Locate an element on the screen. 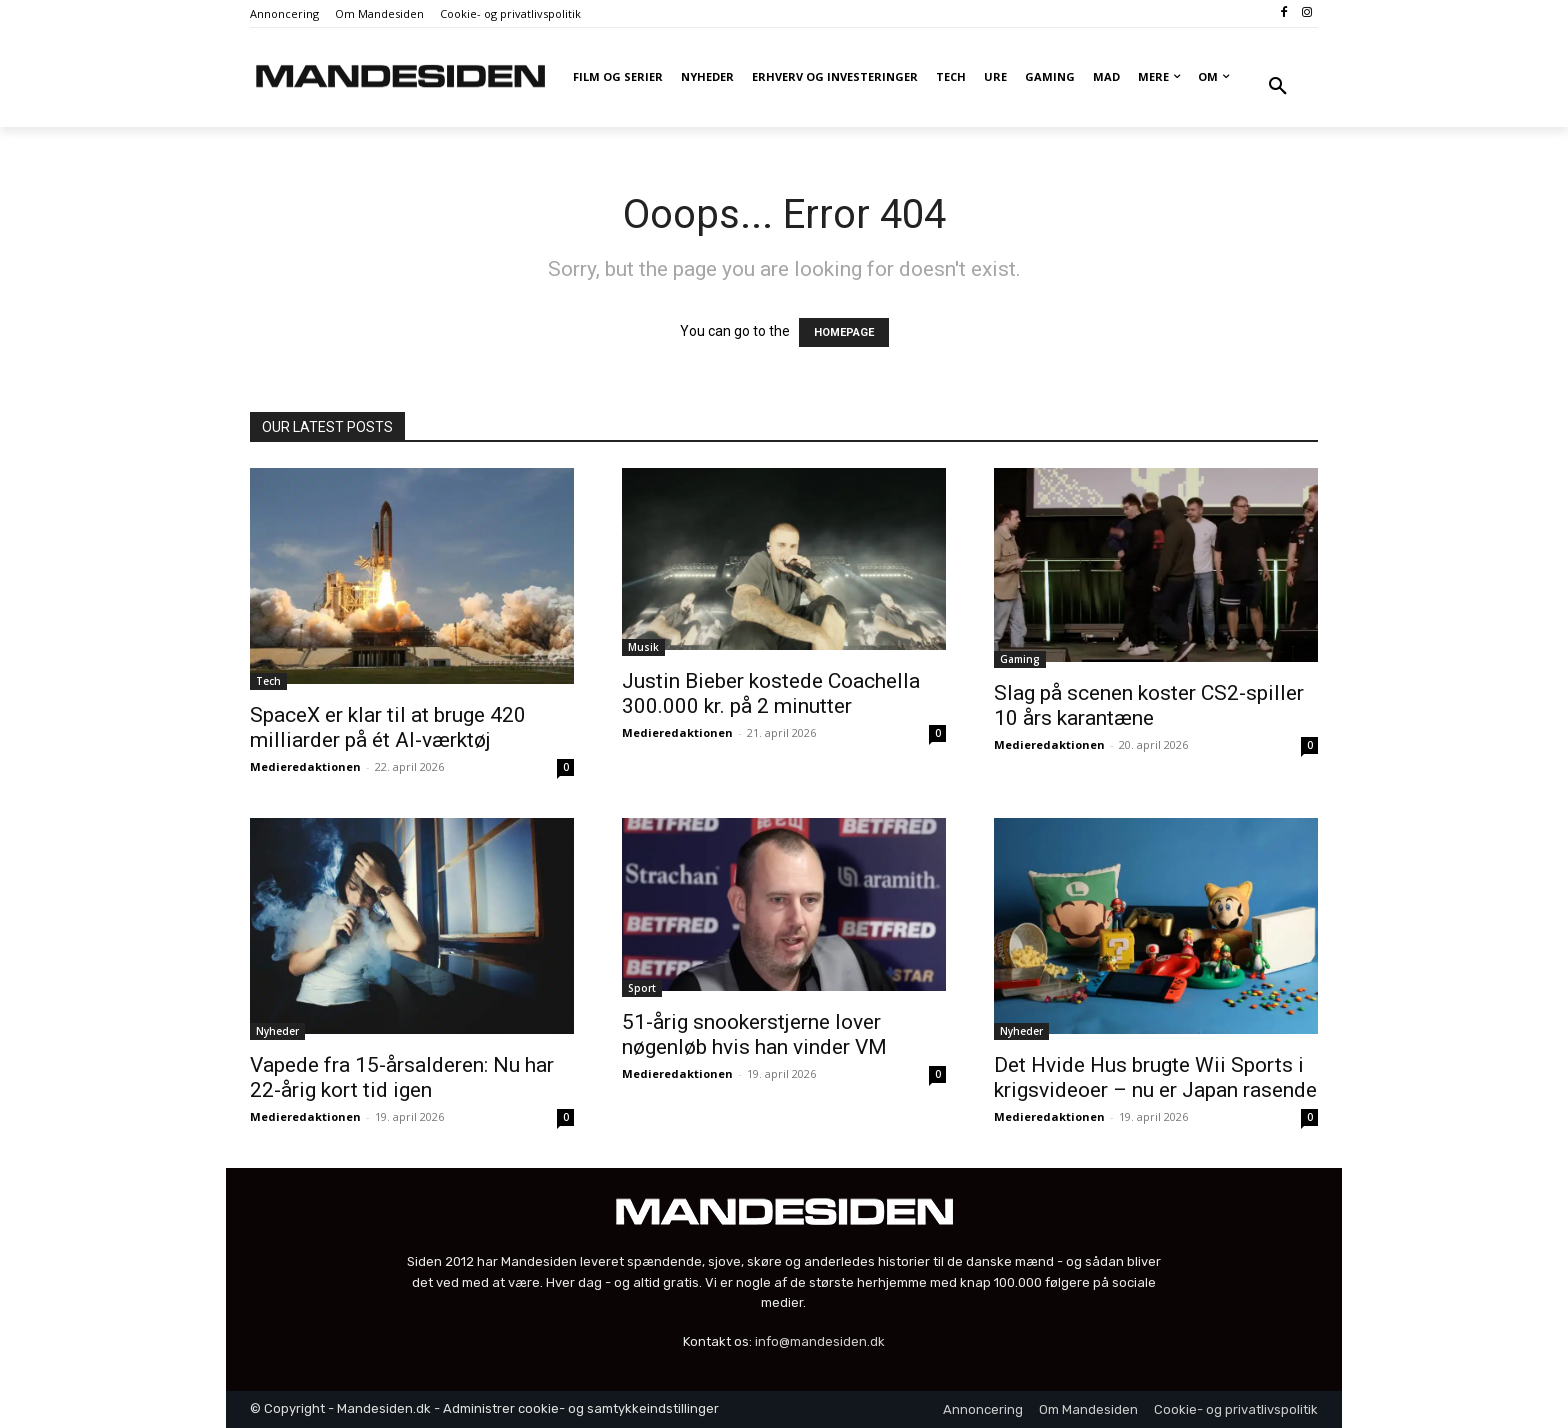 Image resolution: width=1568 pixels, height=1428 pixels. SpaceX er klar til at bruge 420 milliarder på ét AI-værktøj is located at coordinates (388, 727).